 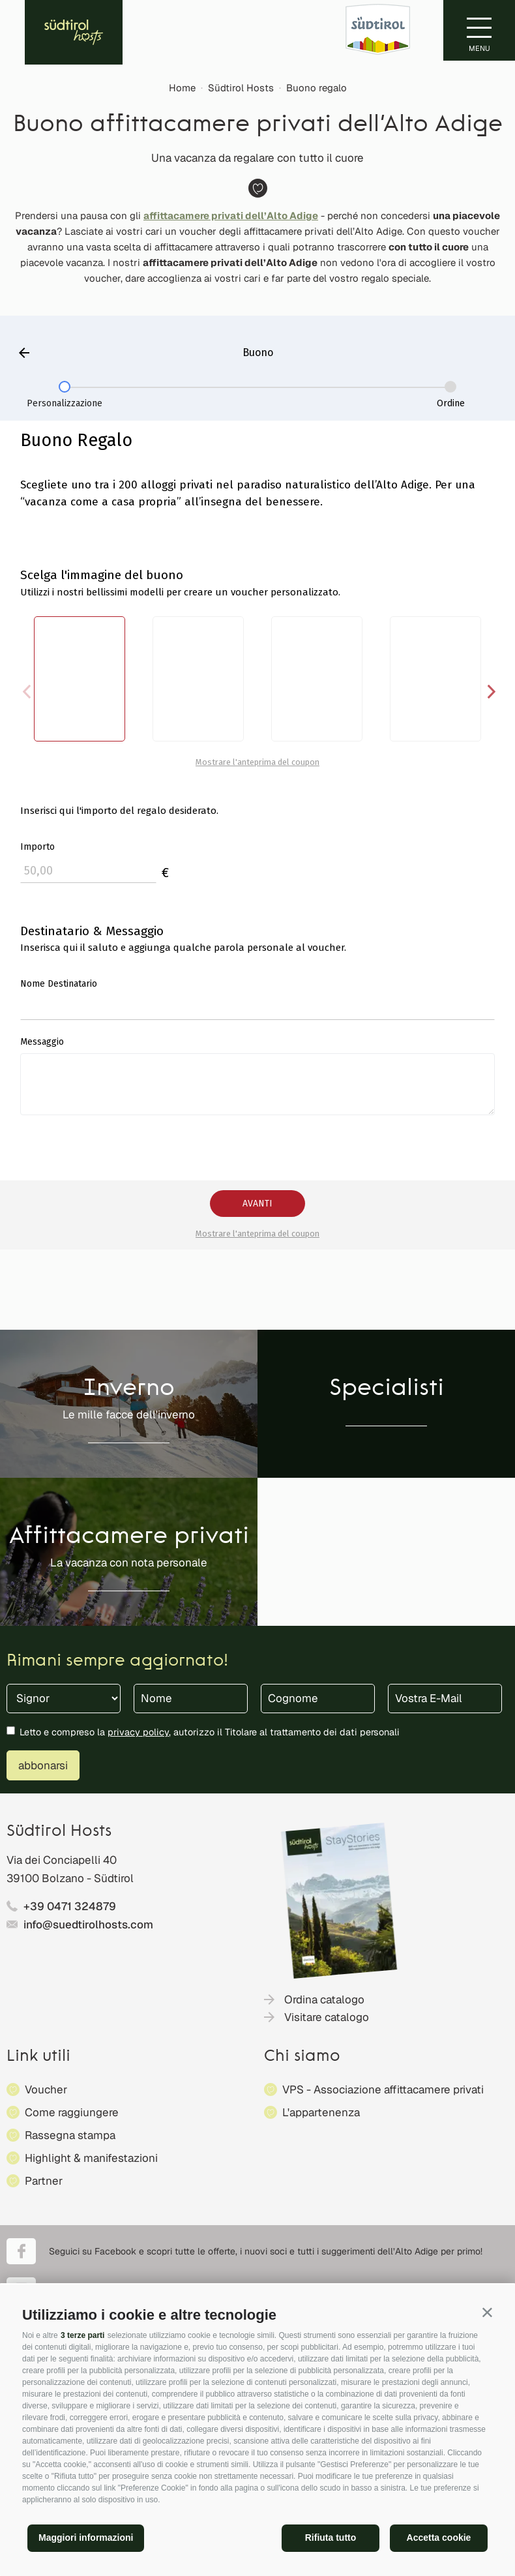 What do you see at coordinates (182, 88) in the screenshot?
I see `Home` at bounding box center [182, 88].